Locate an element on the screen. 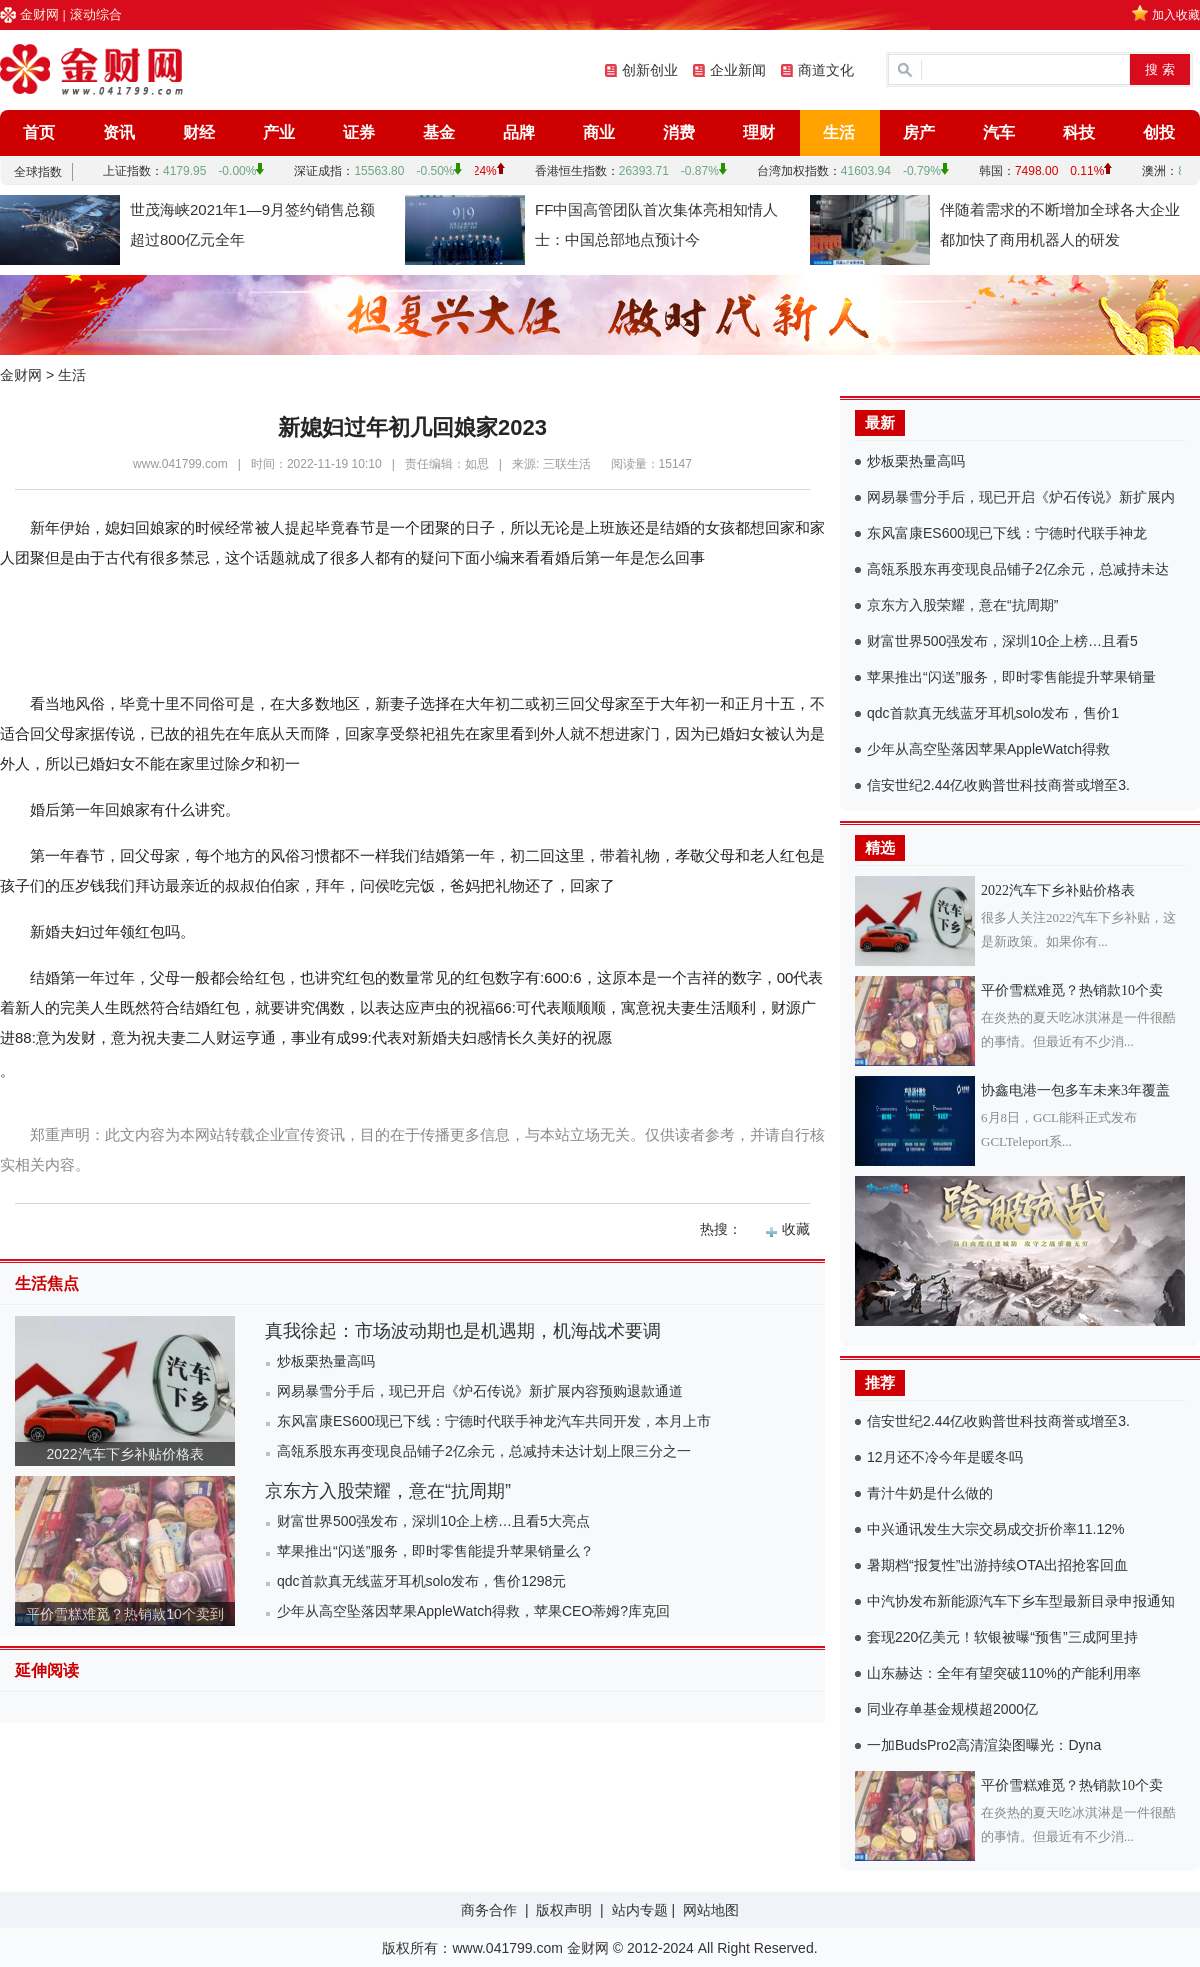  苹果推出“闪送”服务，即时零售能提升苹果销量么？ is located at coordinates (435, 1551).